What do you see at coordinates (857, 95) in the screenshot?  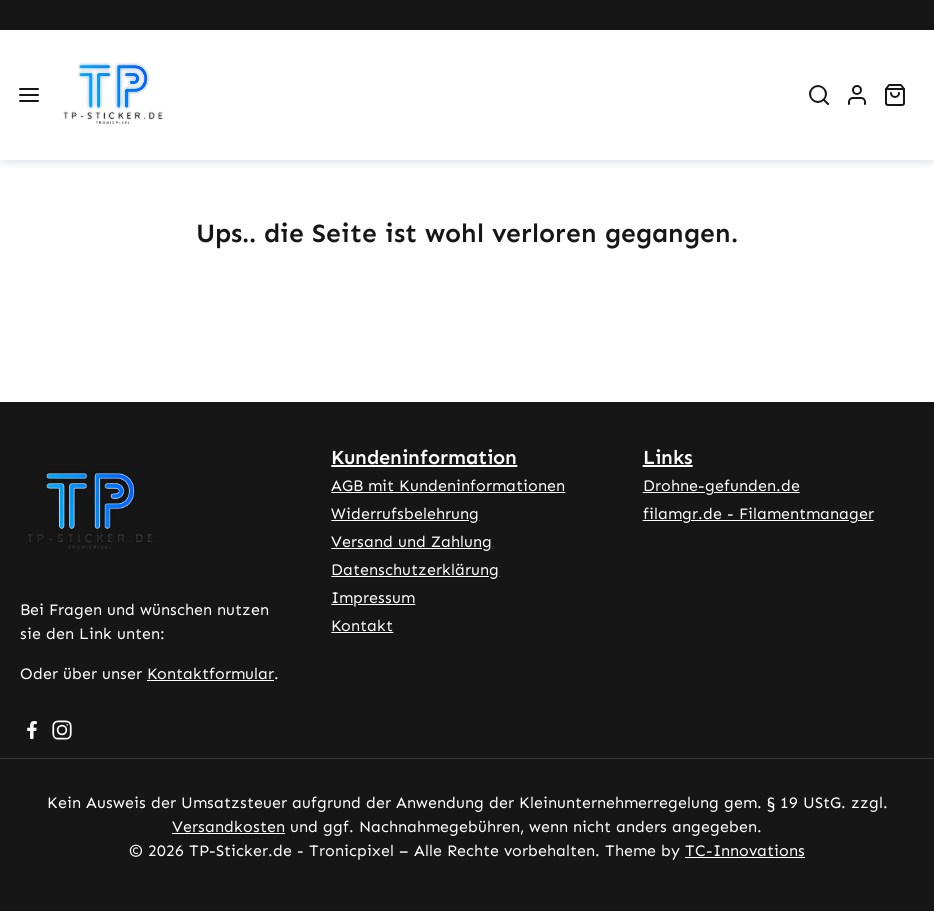 I see `[Ihr Konto]` at bounding box center [857, 95].